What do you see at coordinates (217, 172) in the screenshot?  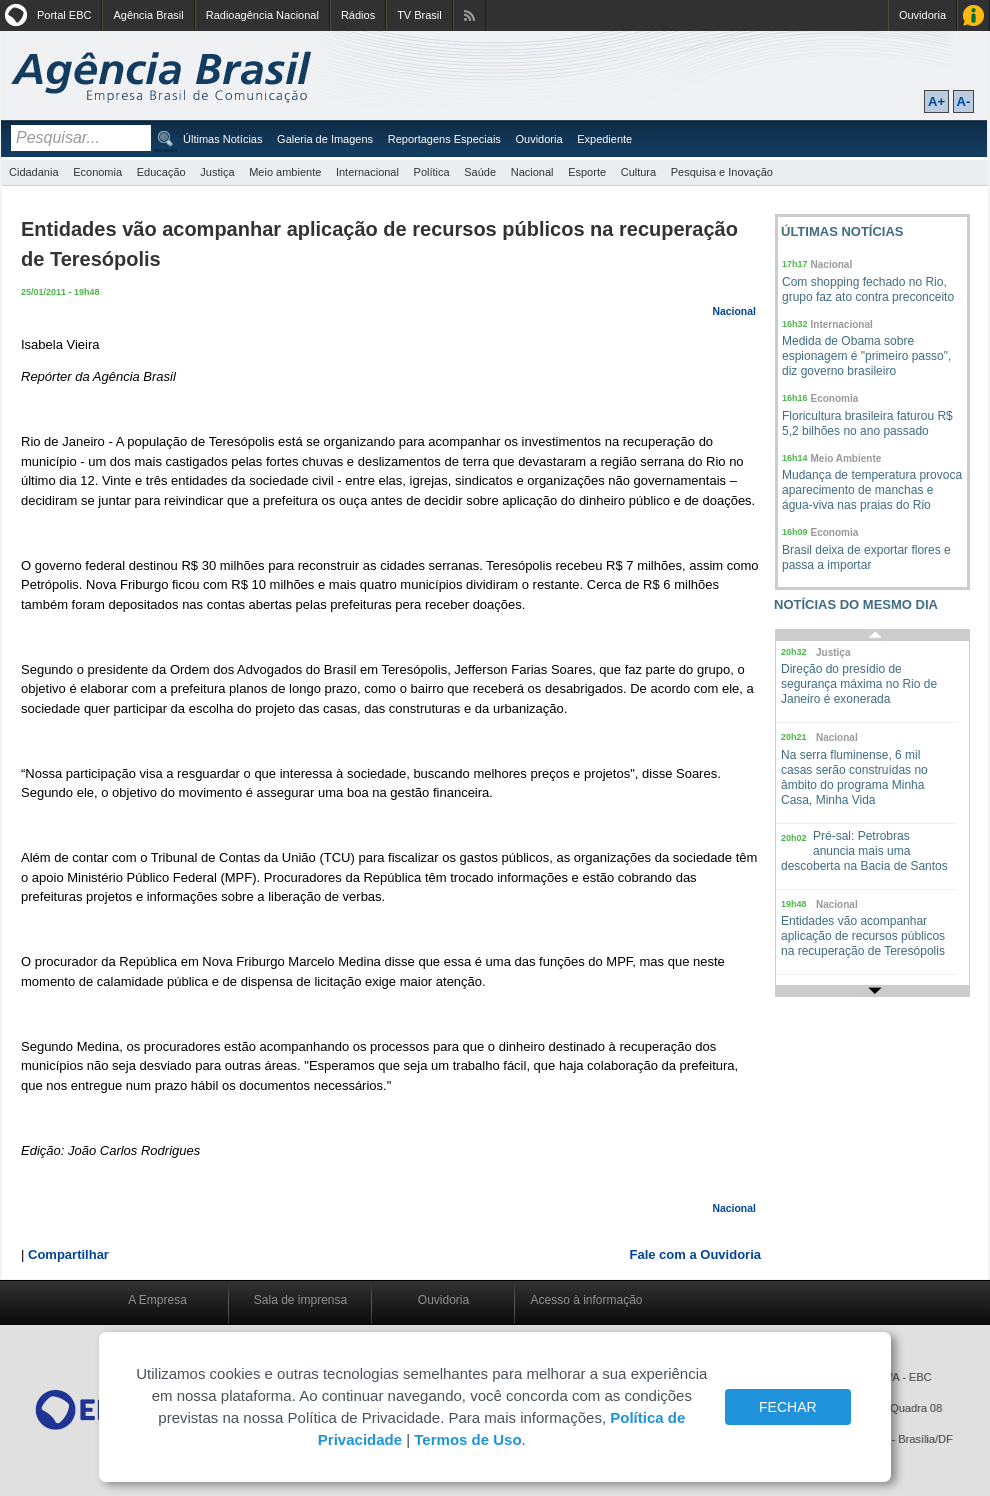 I see `Justiça` at bounding box center [217, 172].